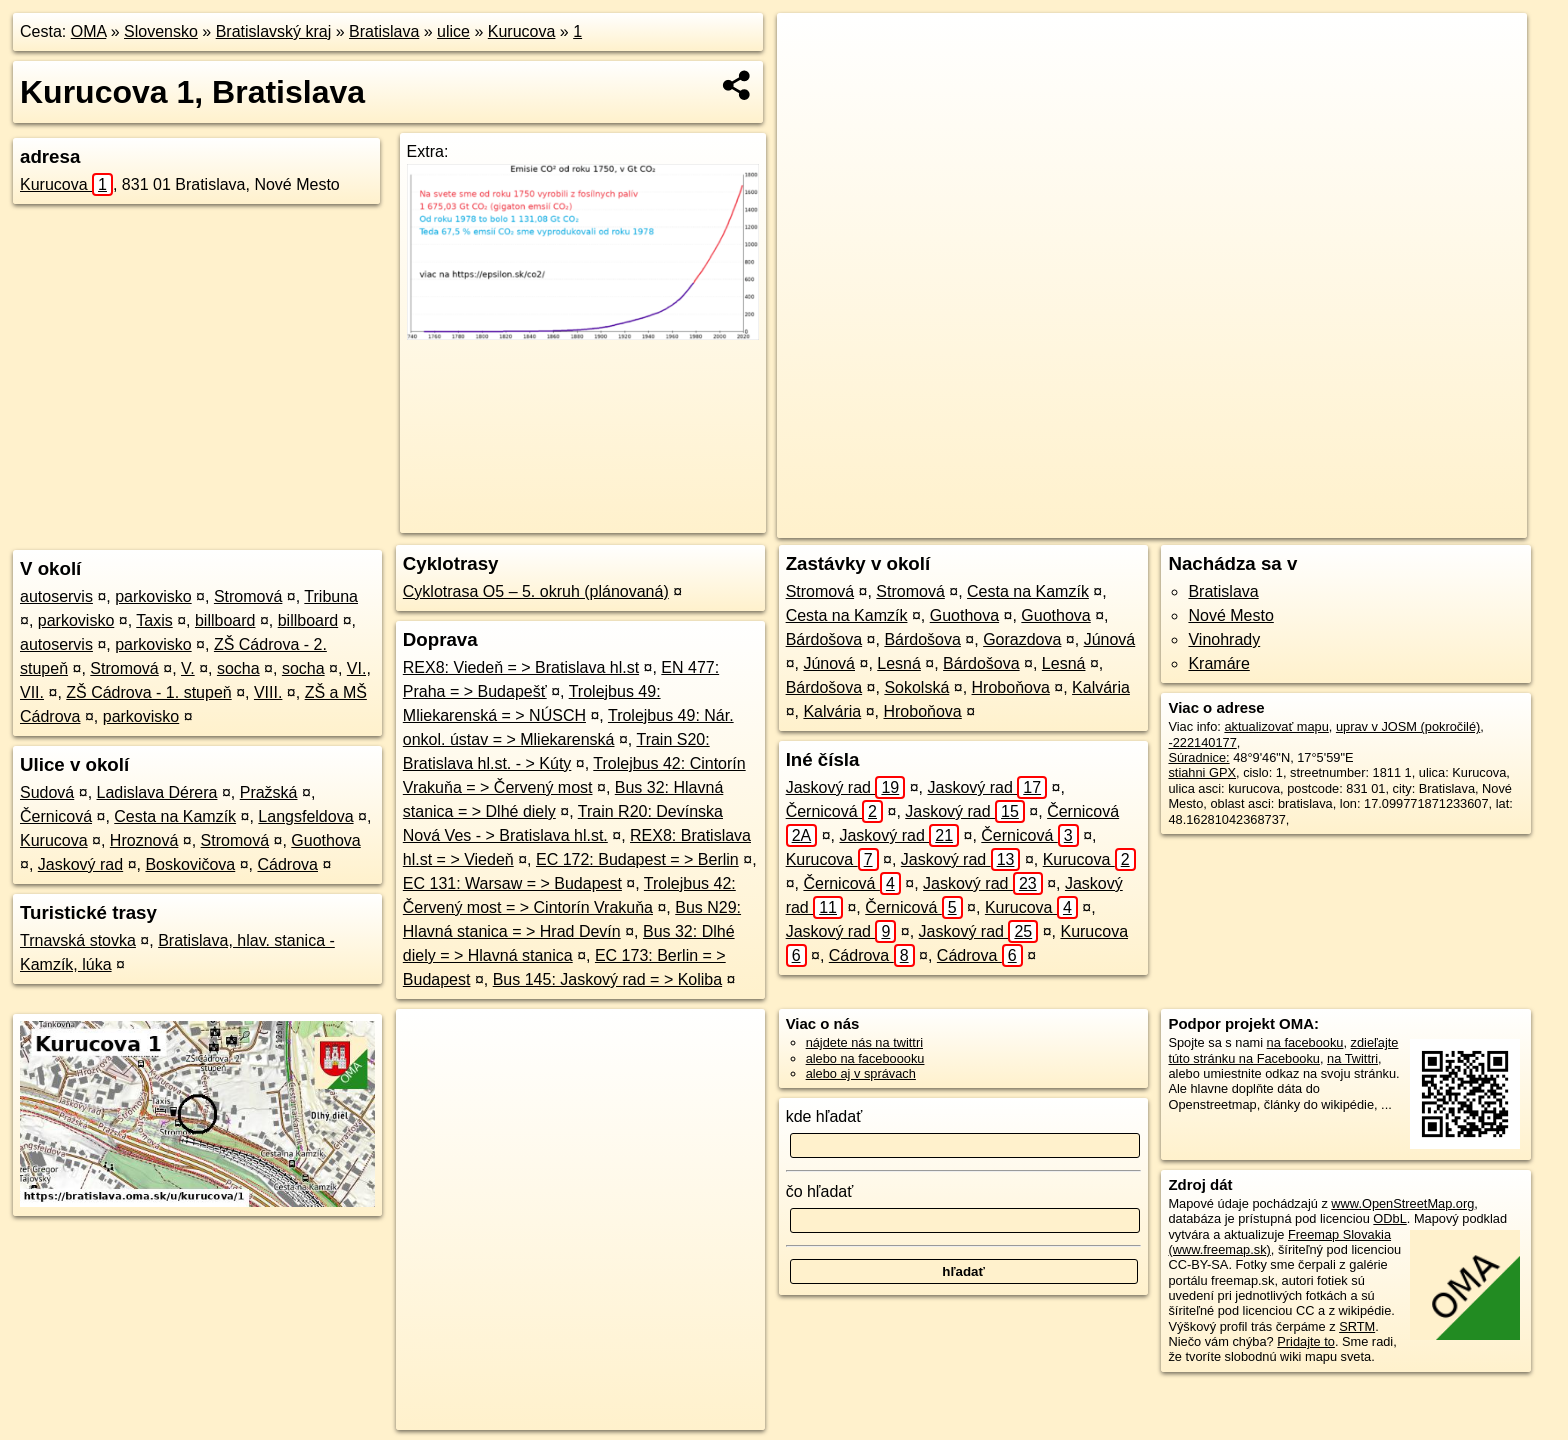  I want to click on Černicová, so click(56, 816).